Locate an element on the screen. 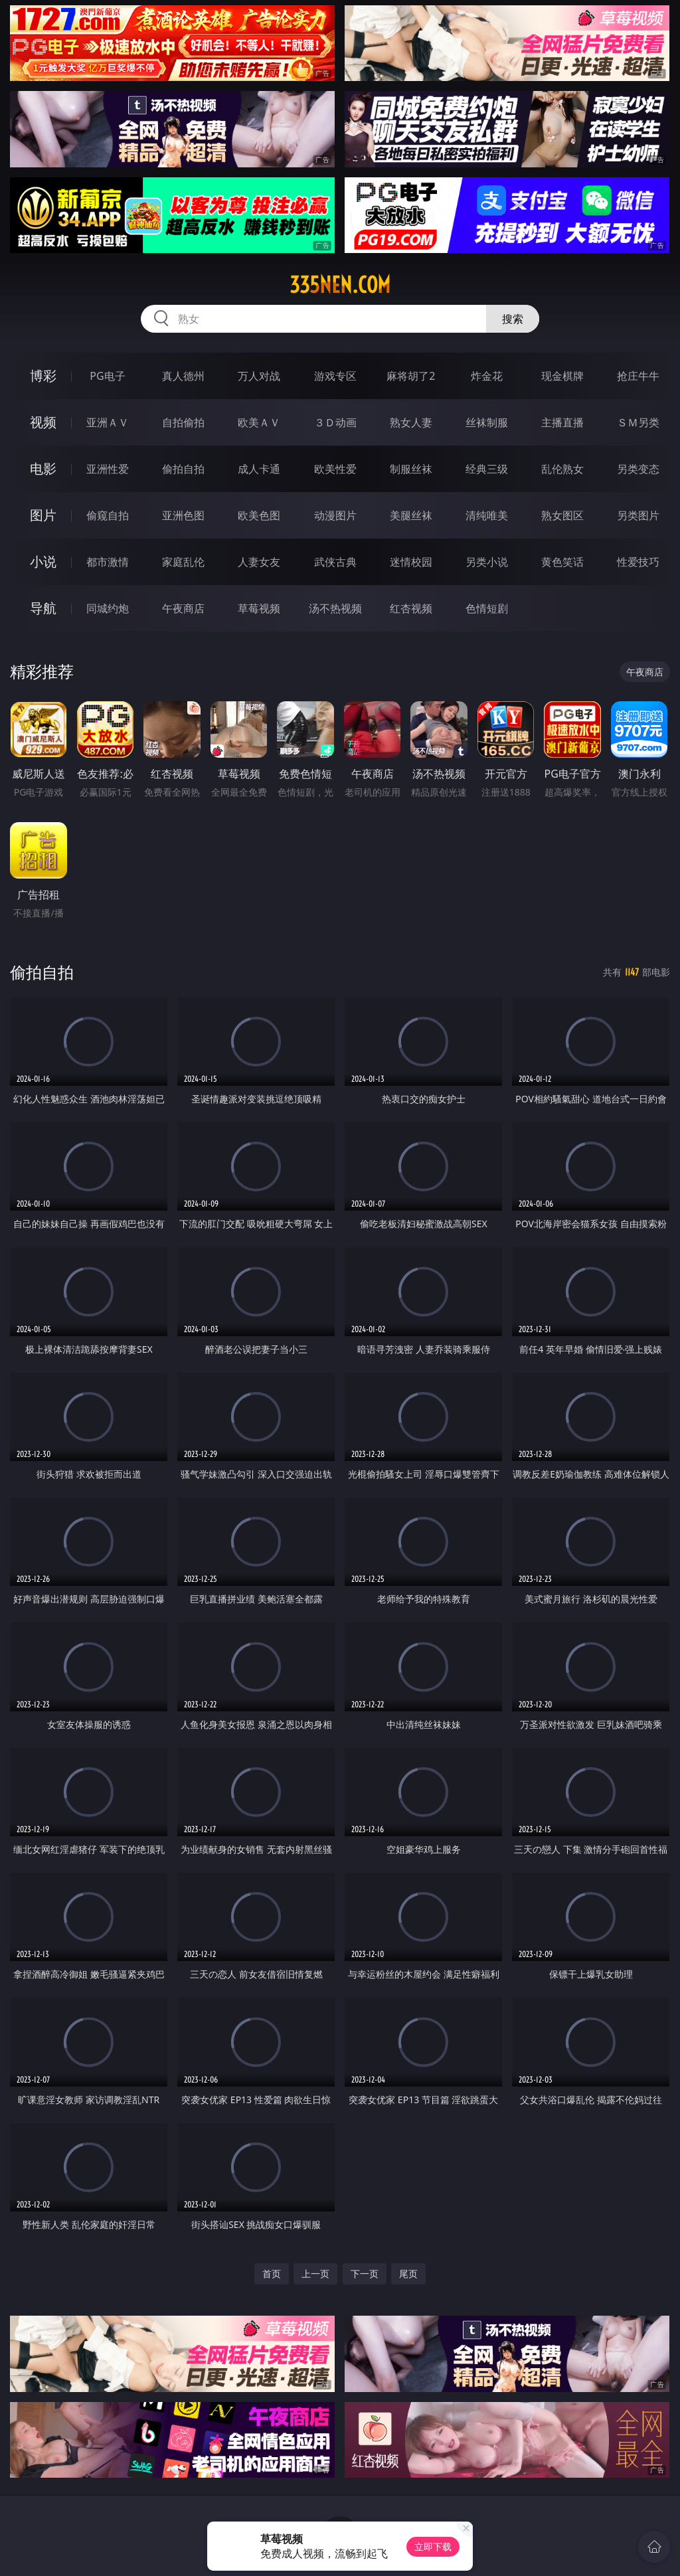 This screenshot has width=680, height=2576. 自拍偷拍 is located at coordinates (183, 422).